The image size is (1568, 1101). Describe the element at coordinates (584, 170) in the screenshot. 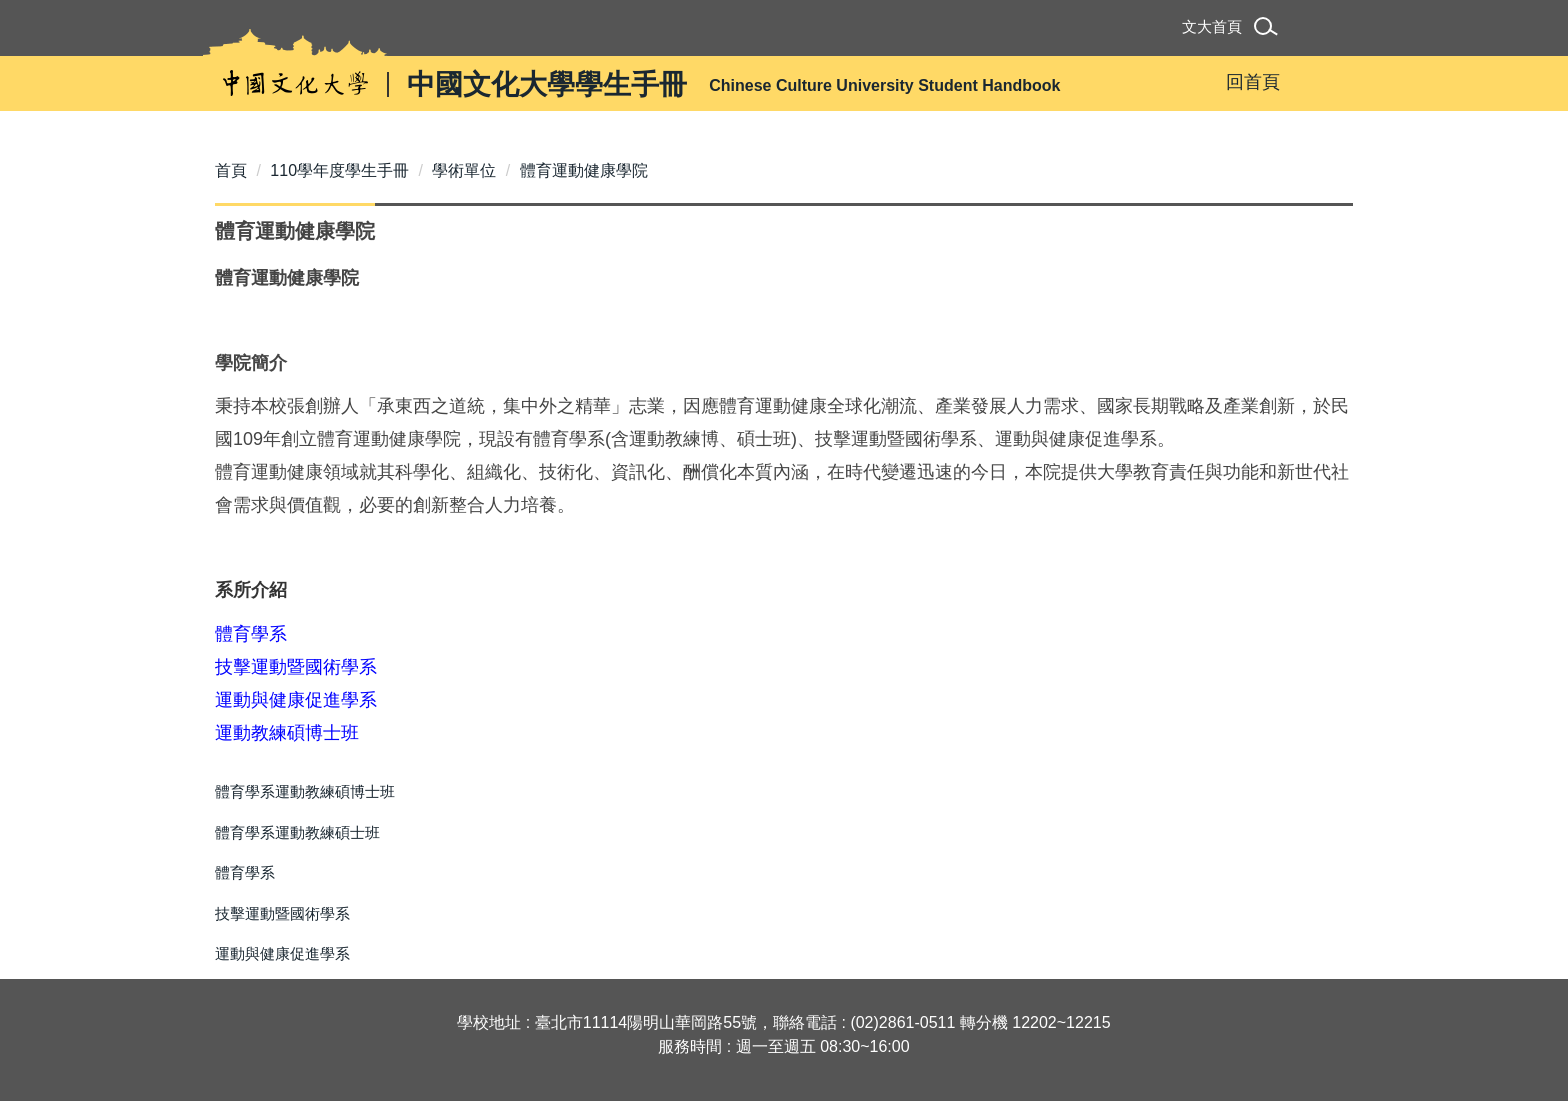

I see `體育運動健康學院` at that location.